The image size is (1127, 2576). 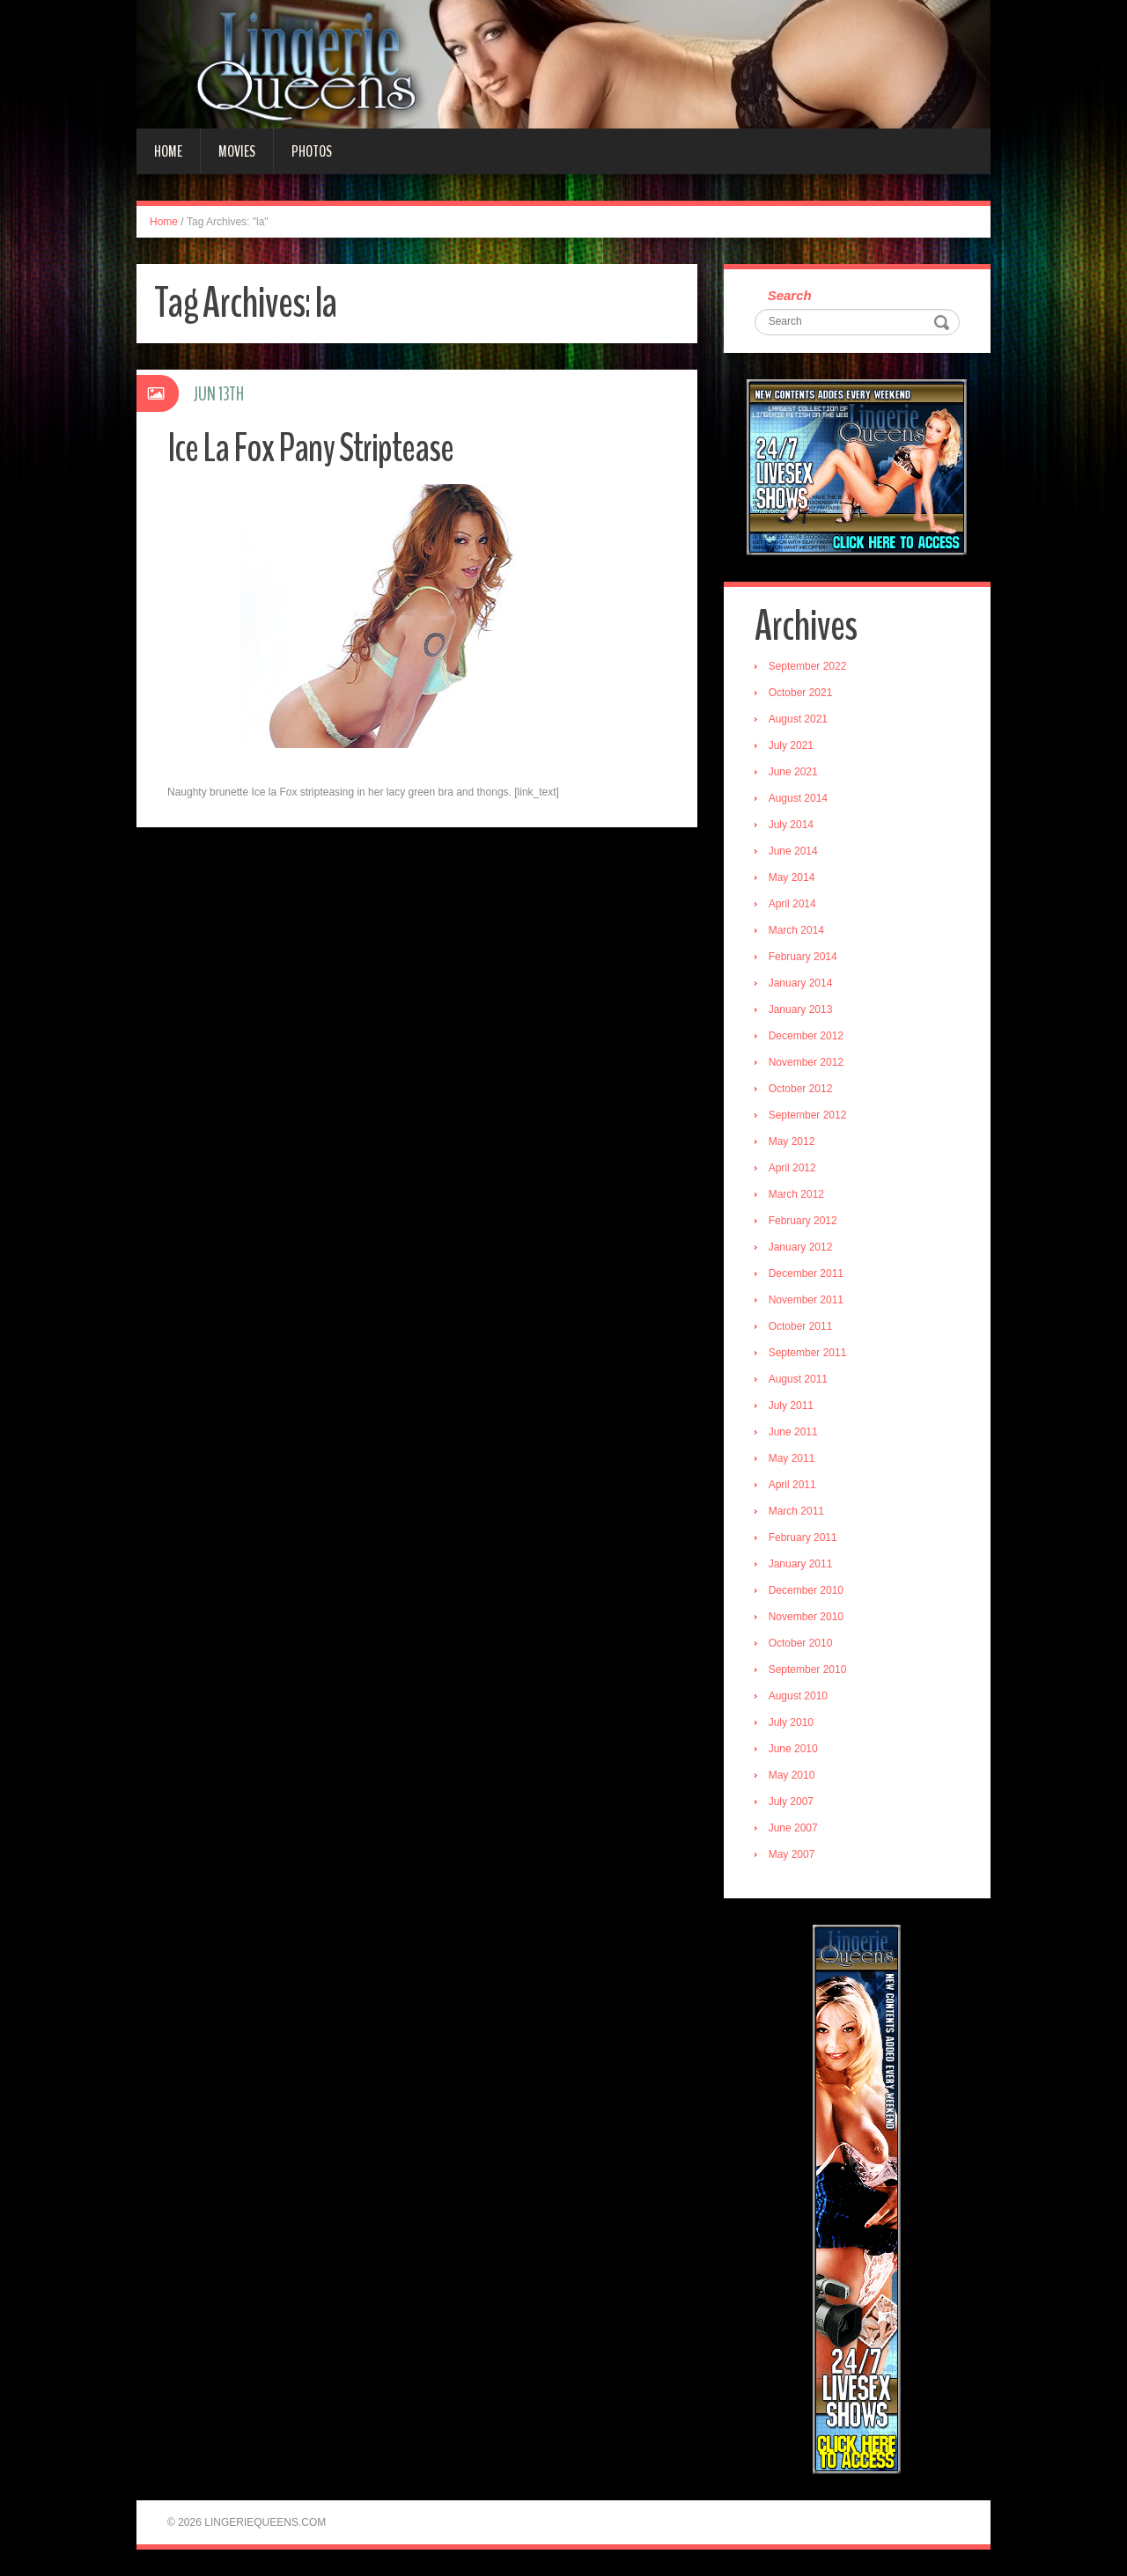 What do you see at coordinates (792, 1168) in the screenshot?
I see `April 2012` at bounding box center [792, 1168].